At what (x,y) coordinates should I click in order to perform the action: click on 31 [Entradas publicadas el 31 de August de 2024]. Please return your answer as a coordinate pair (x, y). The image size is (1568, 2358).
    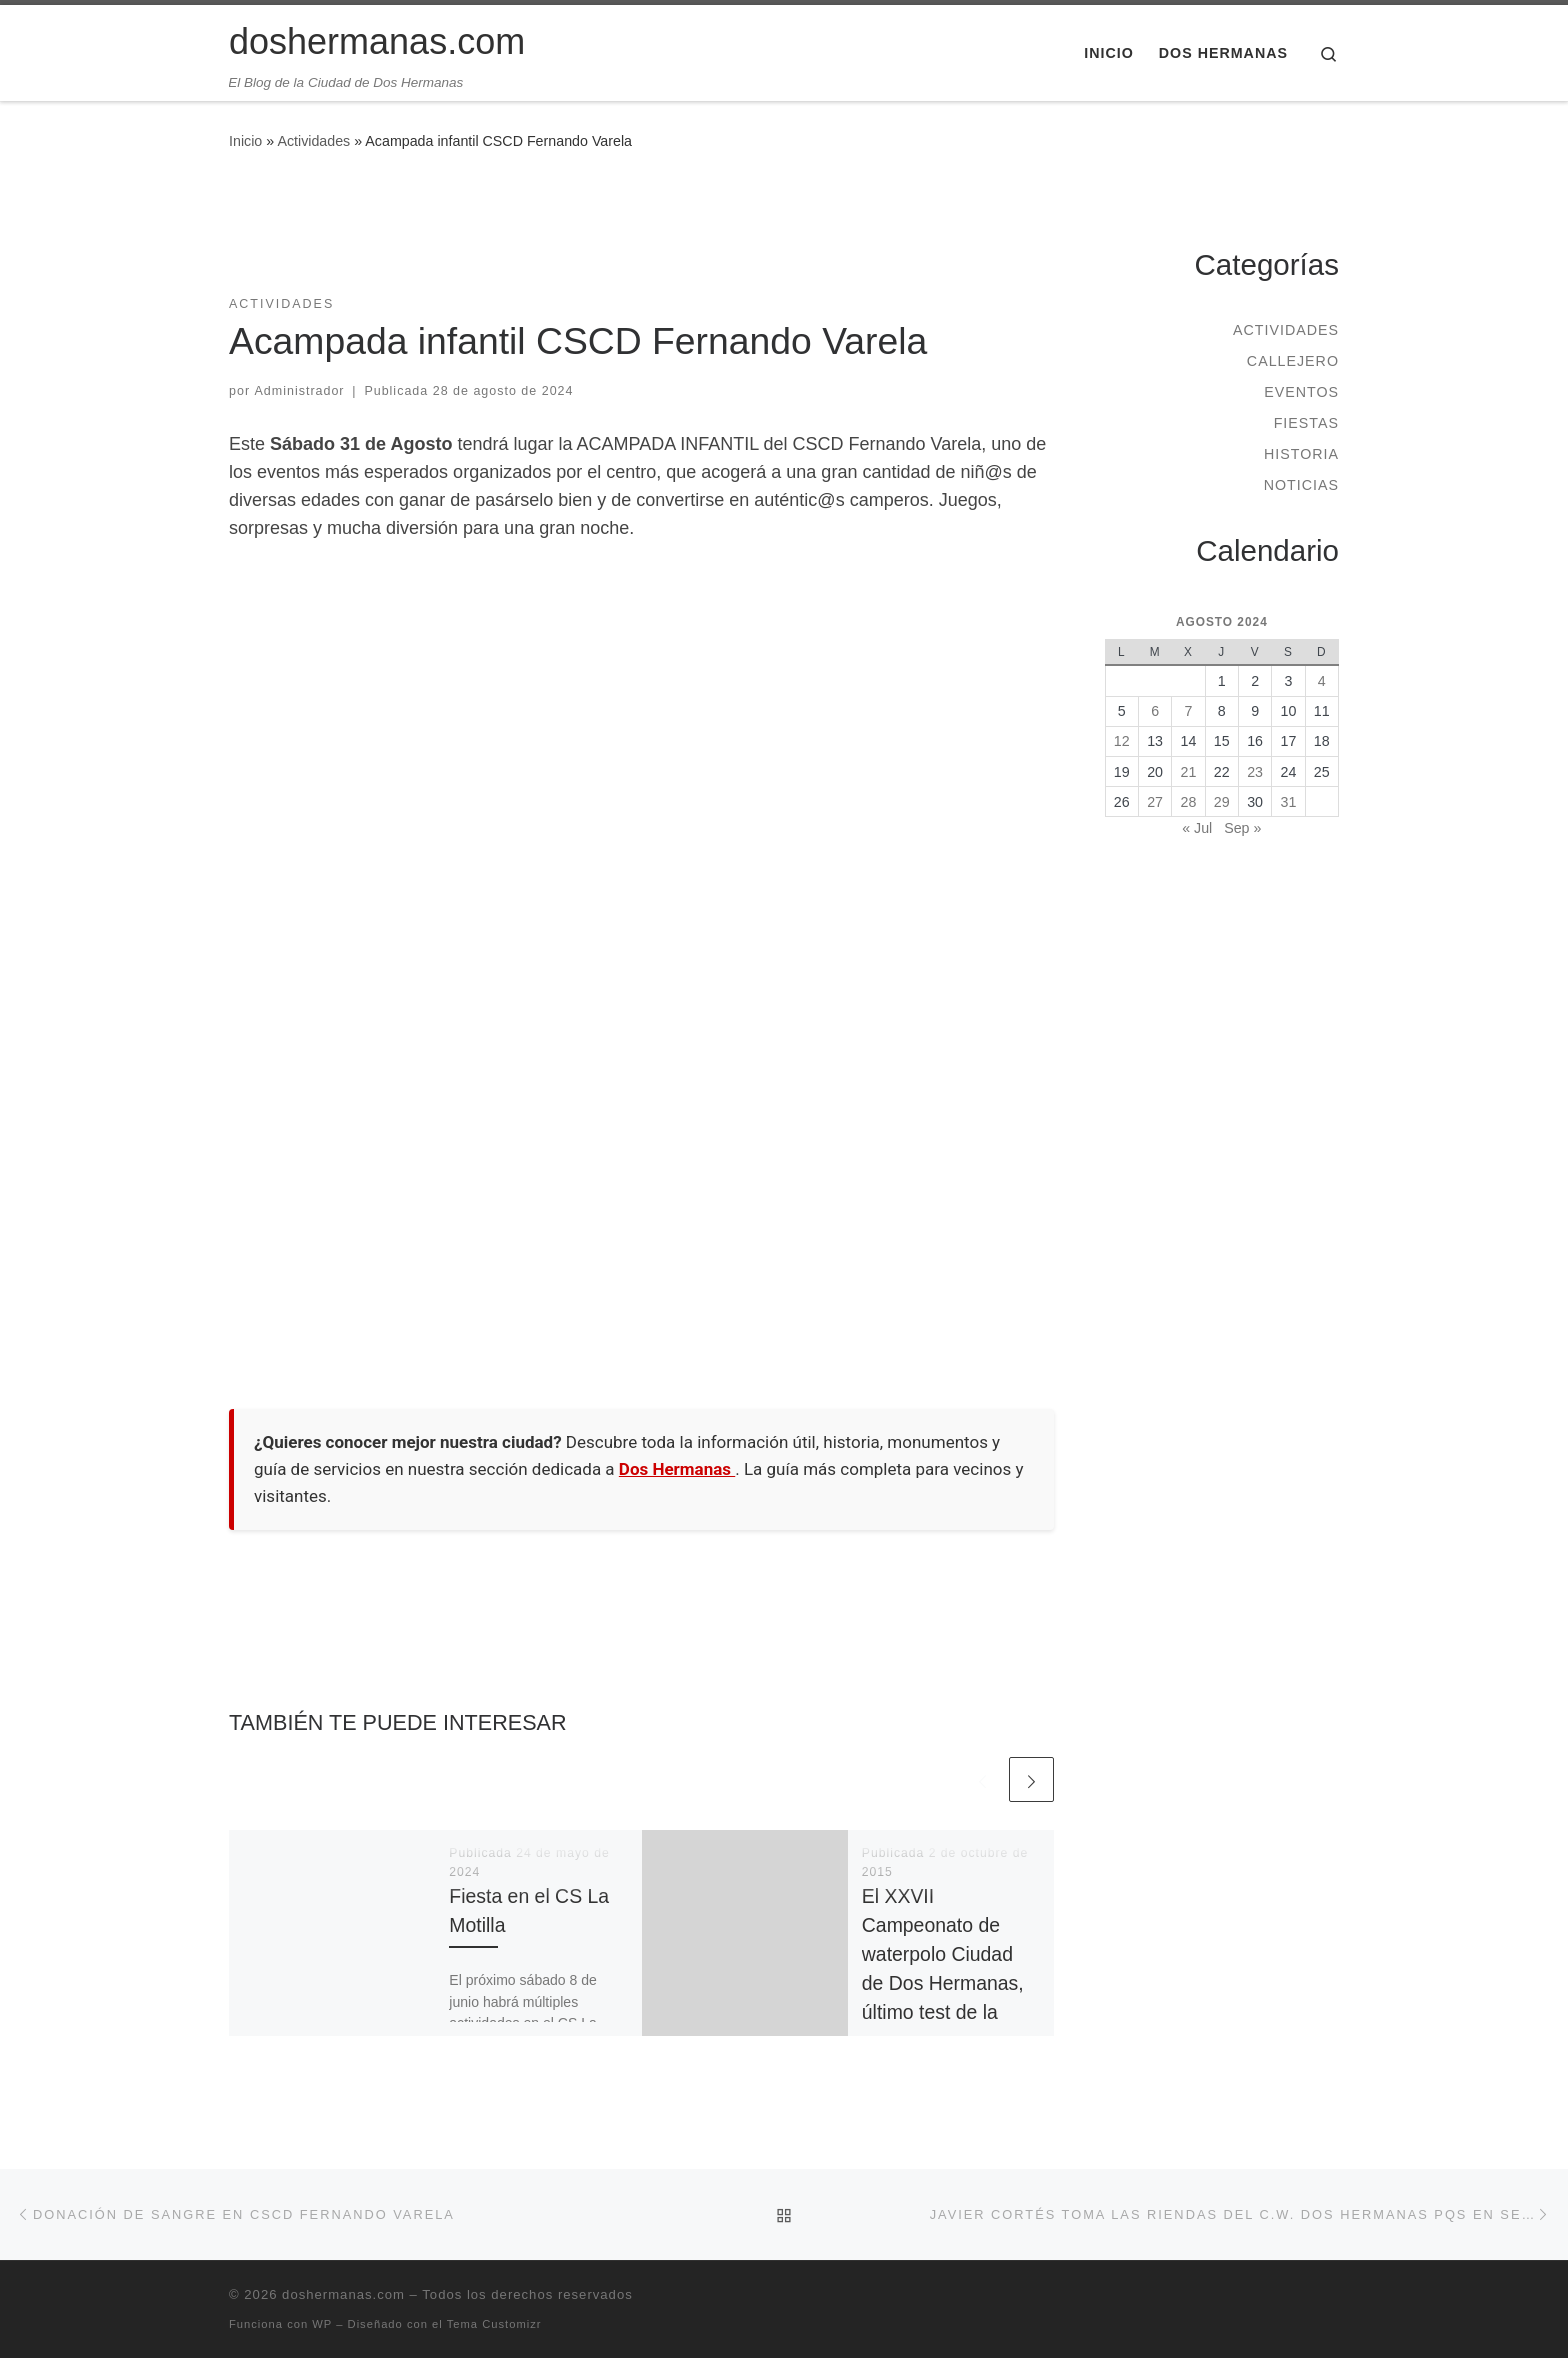
    Looking at the image, I should click on (1289, 802).